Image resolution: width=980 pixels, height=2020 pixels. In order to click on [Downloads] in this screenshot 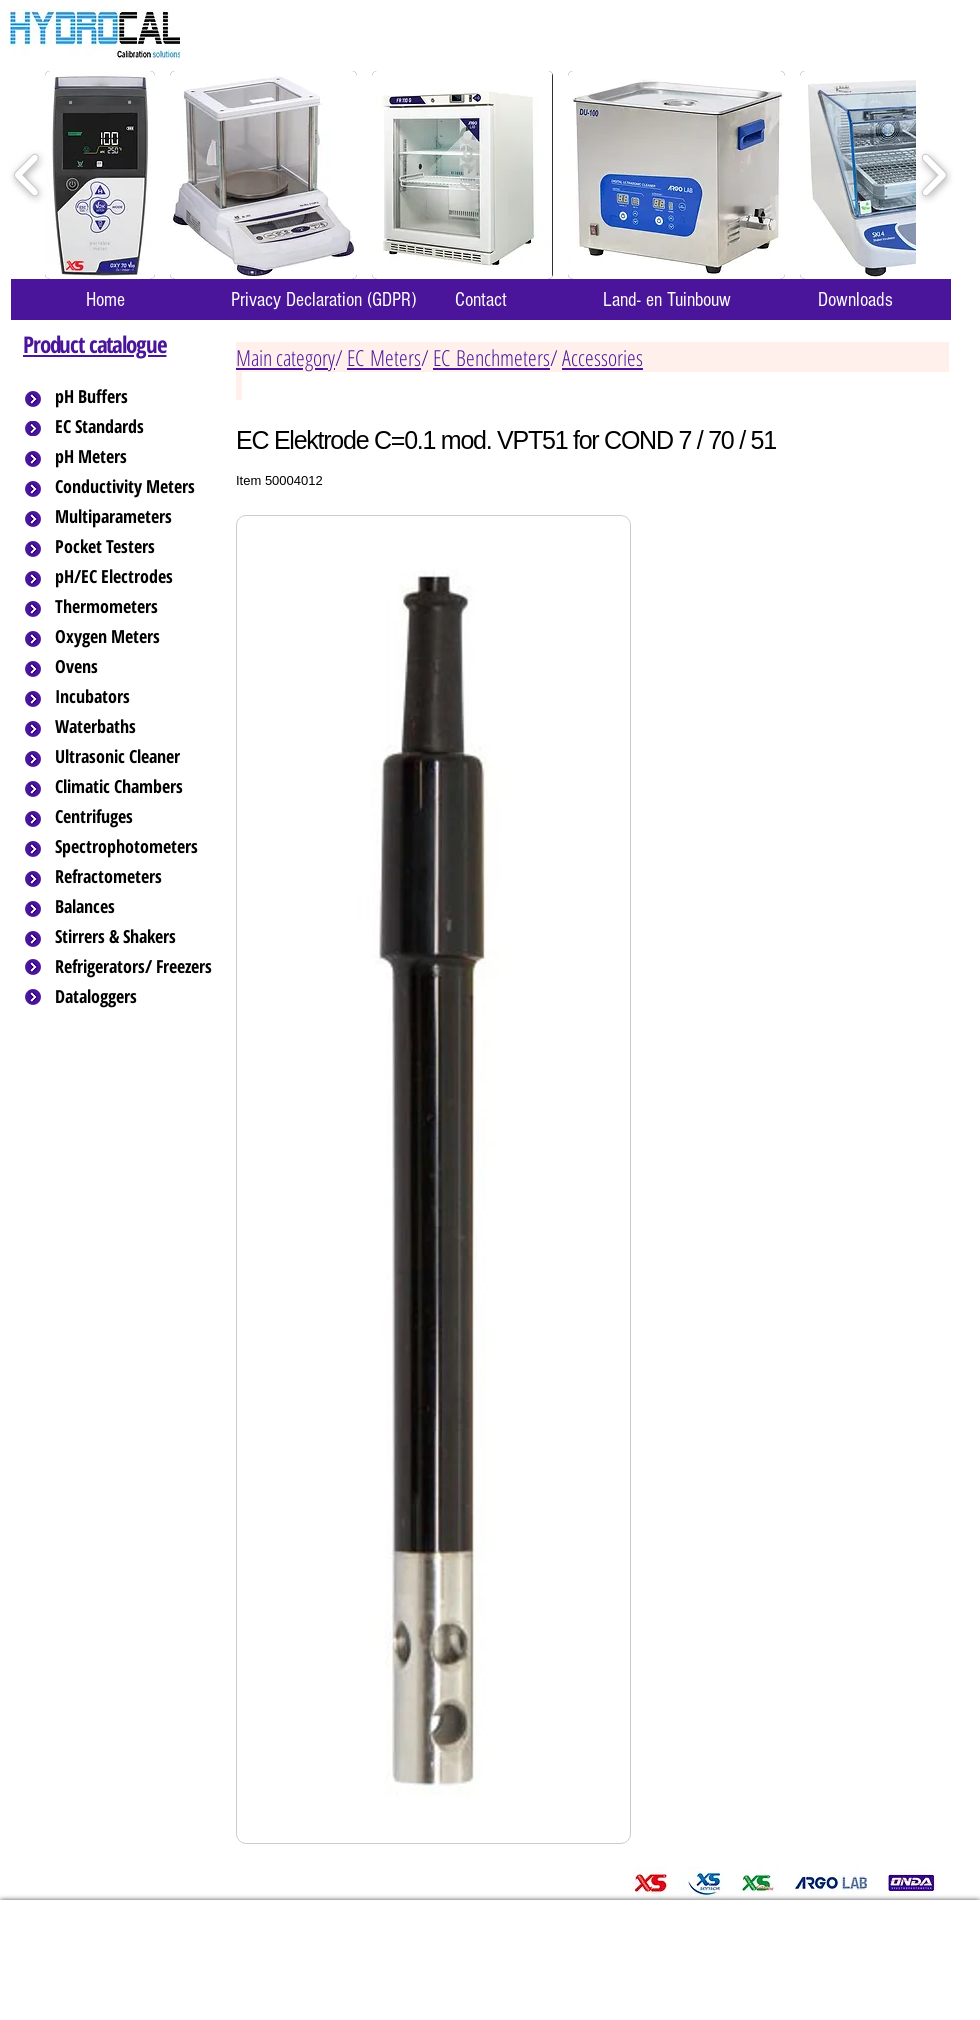, I will do `click(855, 299)`.